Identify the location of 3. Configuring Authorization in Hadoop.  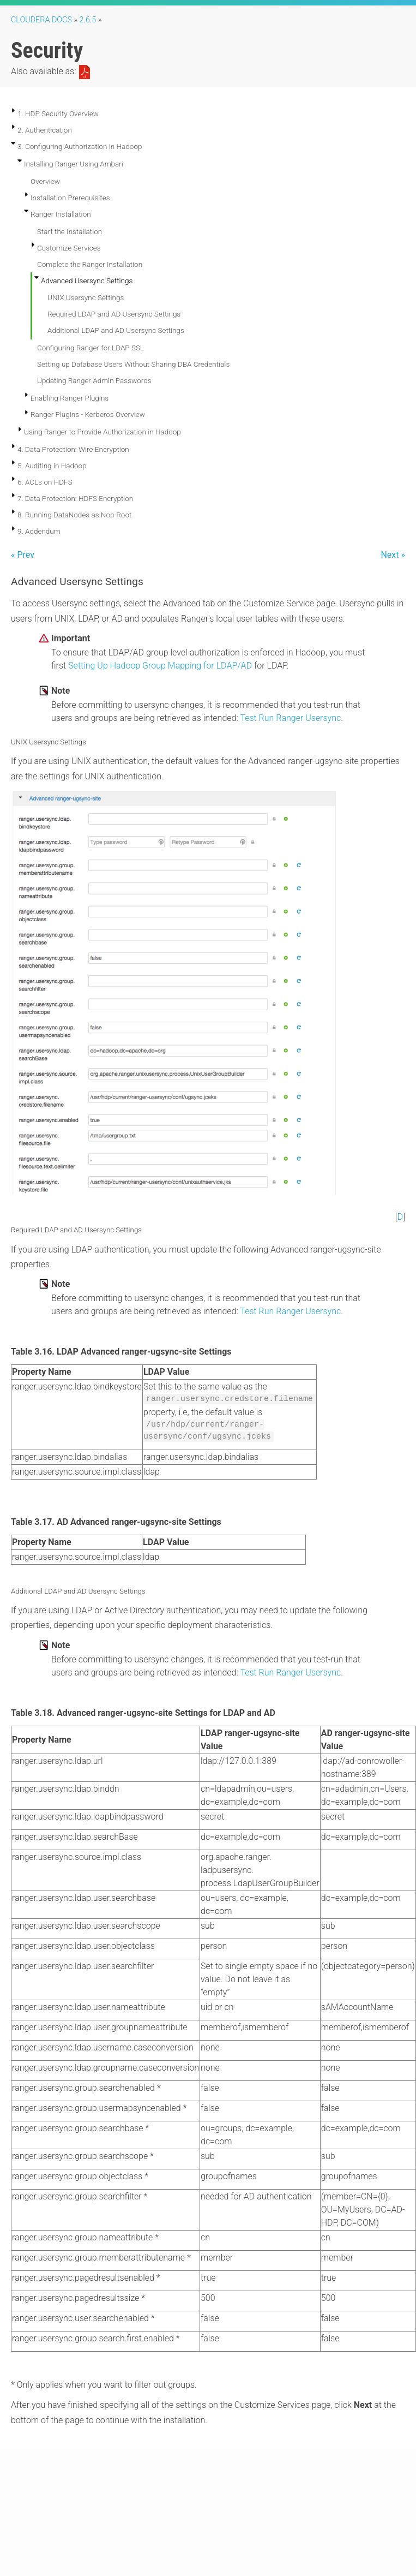
(79, 146).